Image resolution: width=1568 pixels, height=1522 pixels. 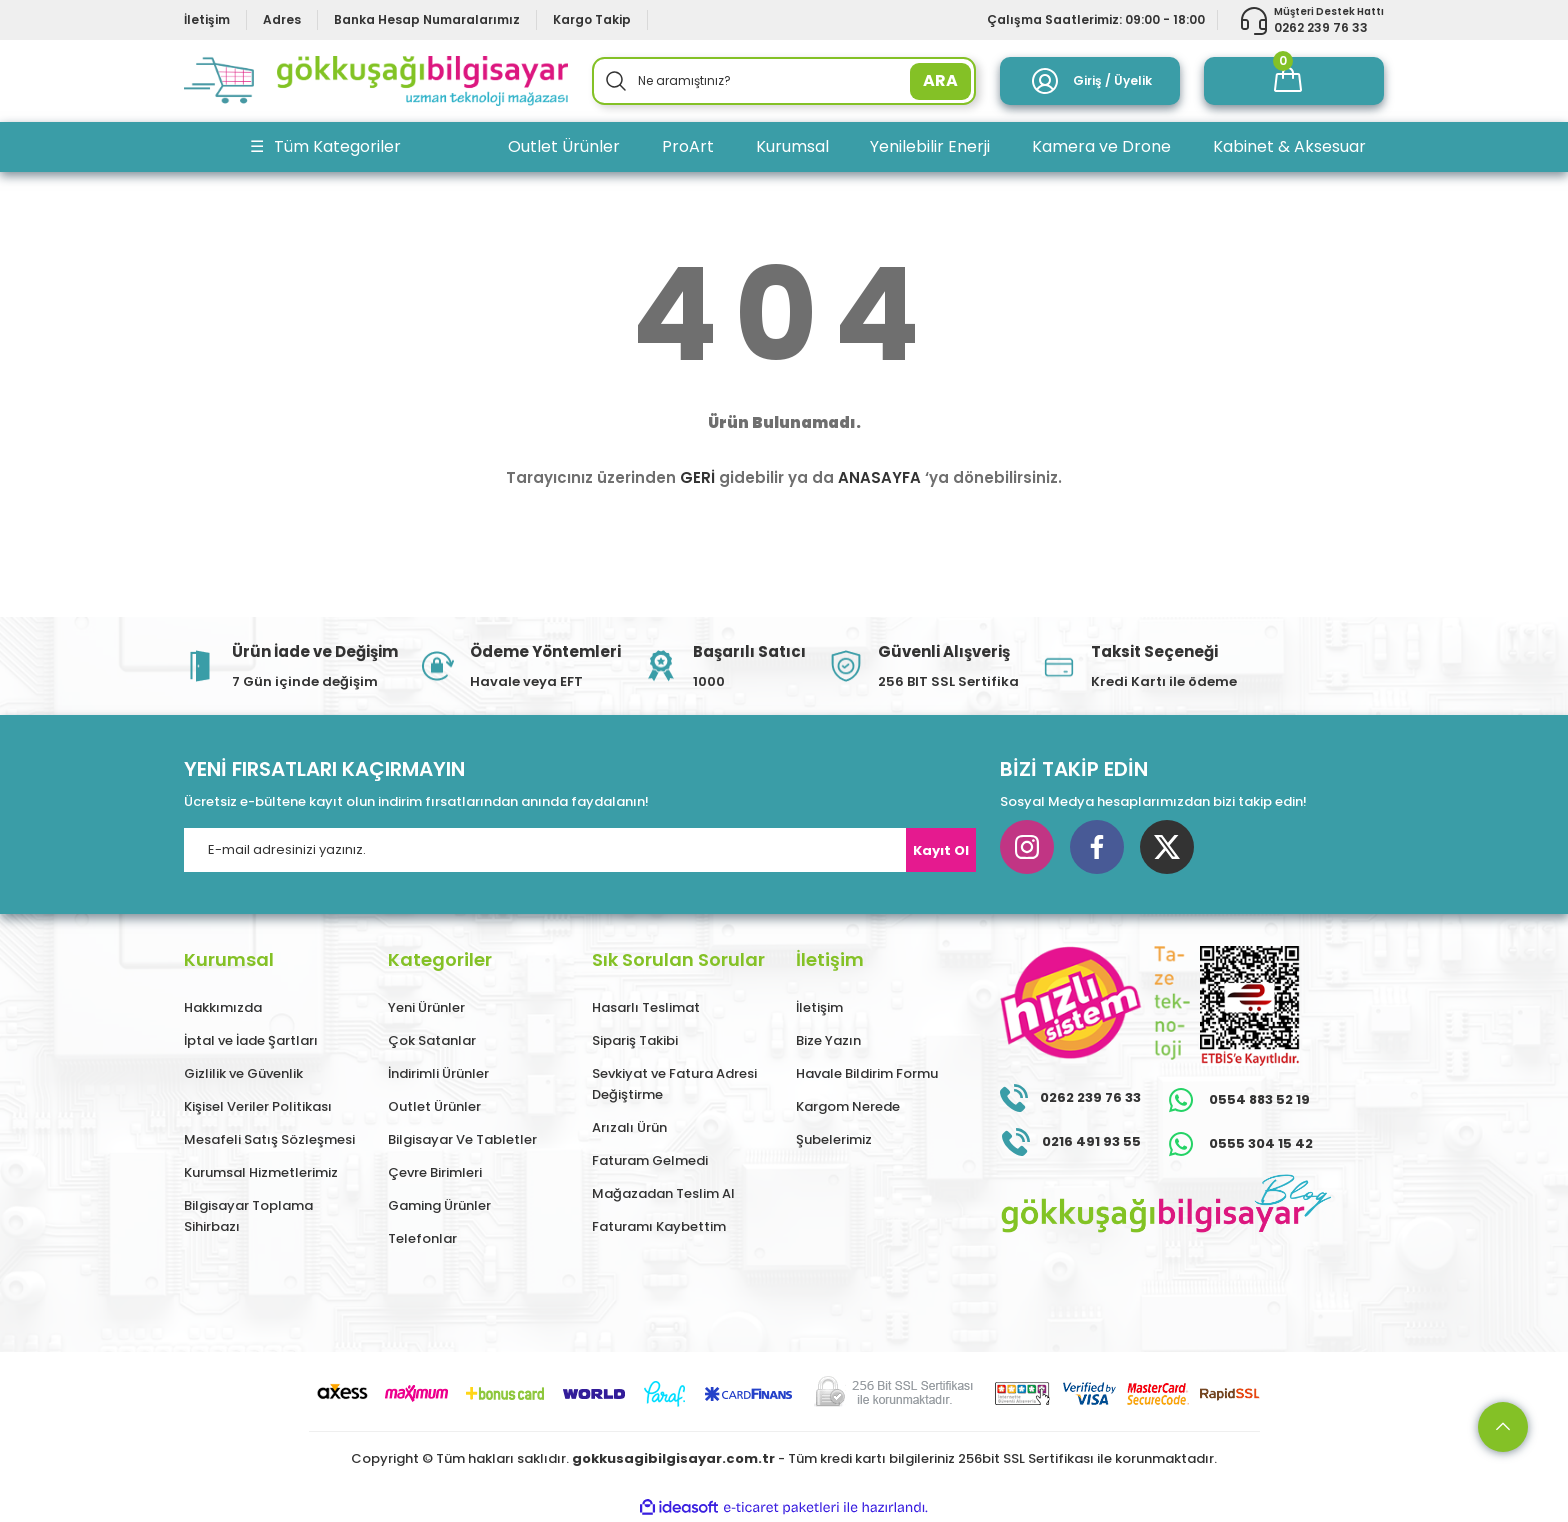 What do you see at coordinates (243, 1073) in the screenshot?
I see `Gizlilik ve Güvenlik` at bounding box center [243, 1073].